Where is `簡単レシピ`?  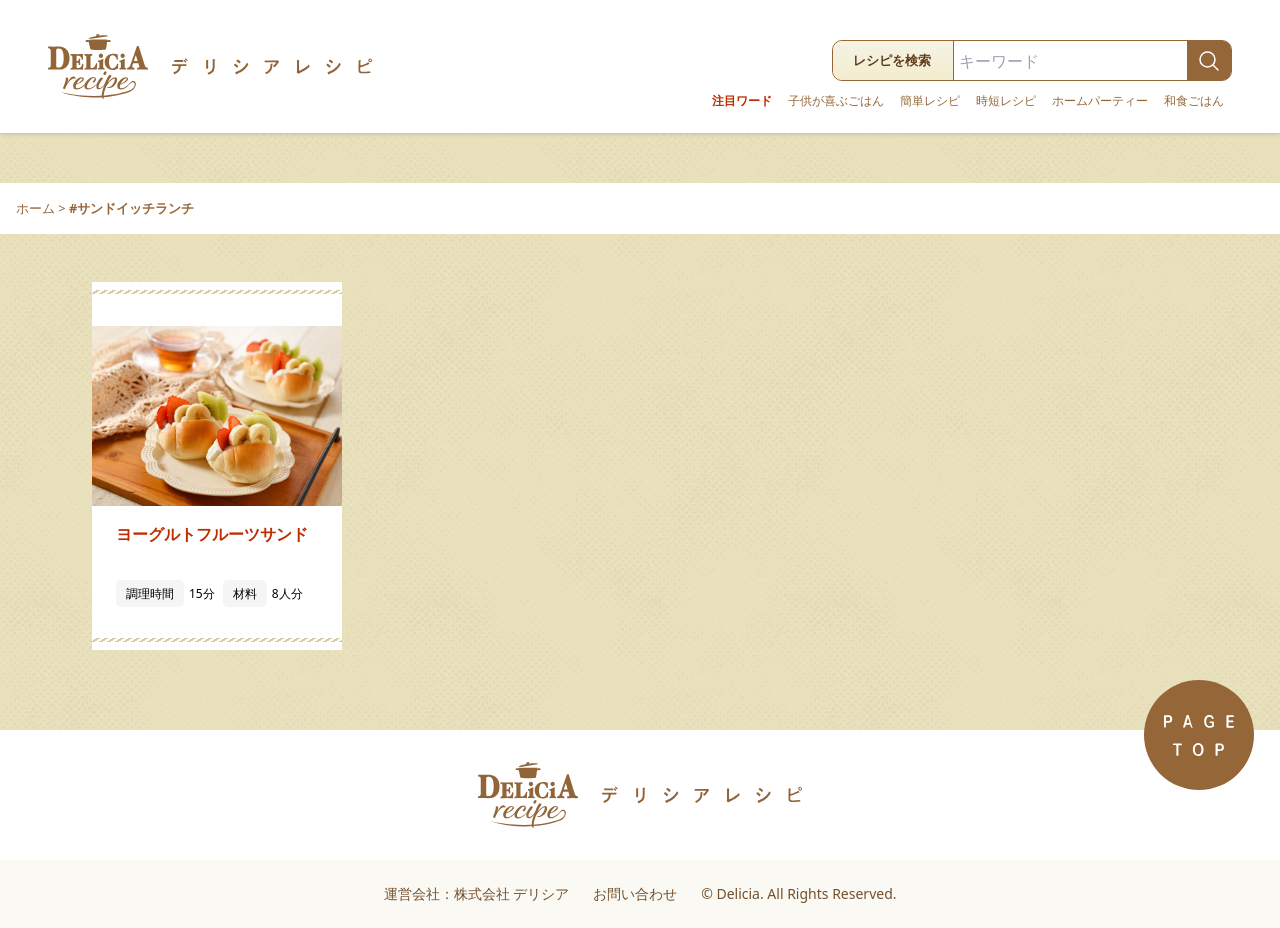 簡単レシピ is located at coordinates (930, 101).